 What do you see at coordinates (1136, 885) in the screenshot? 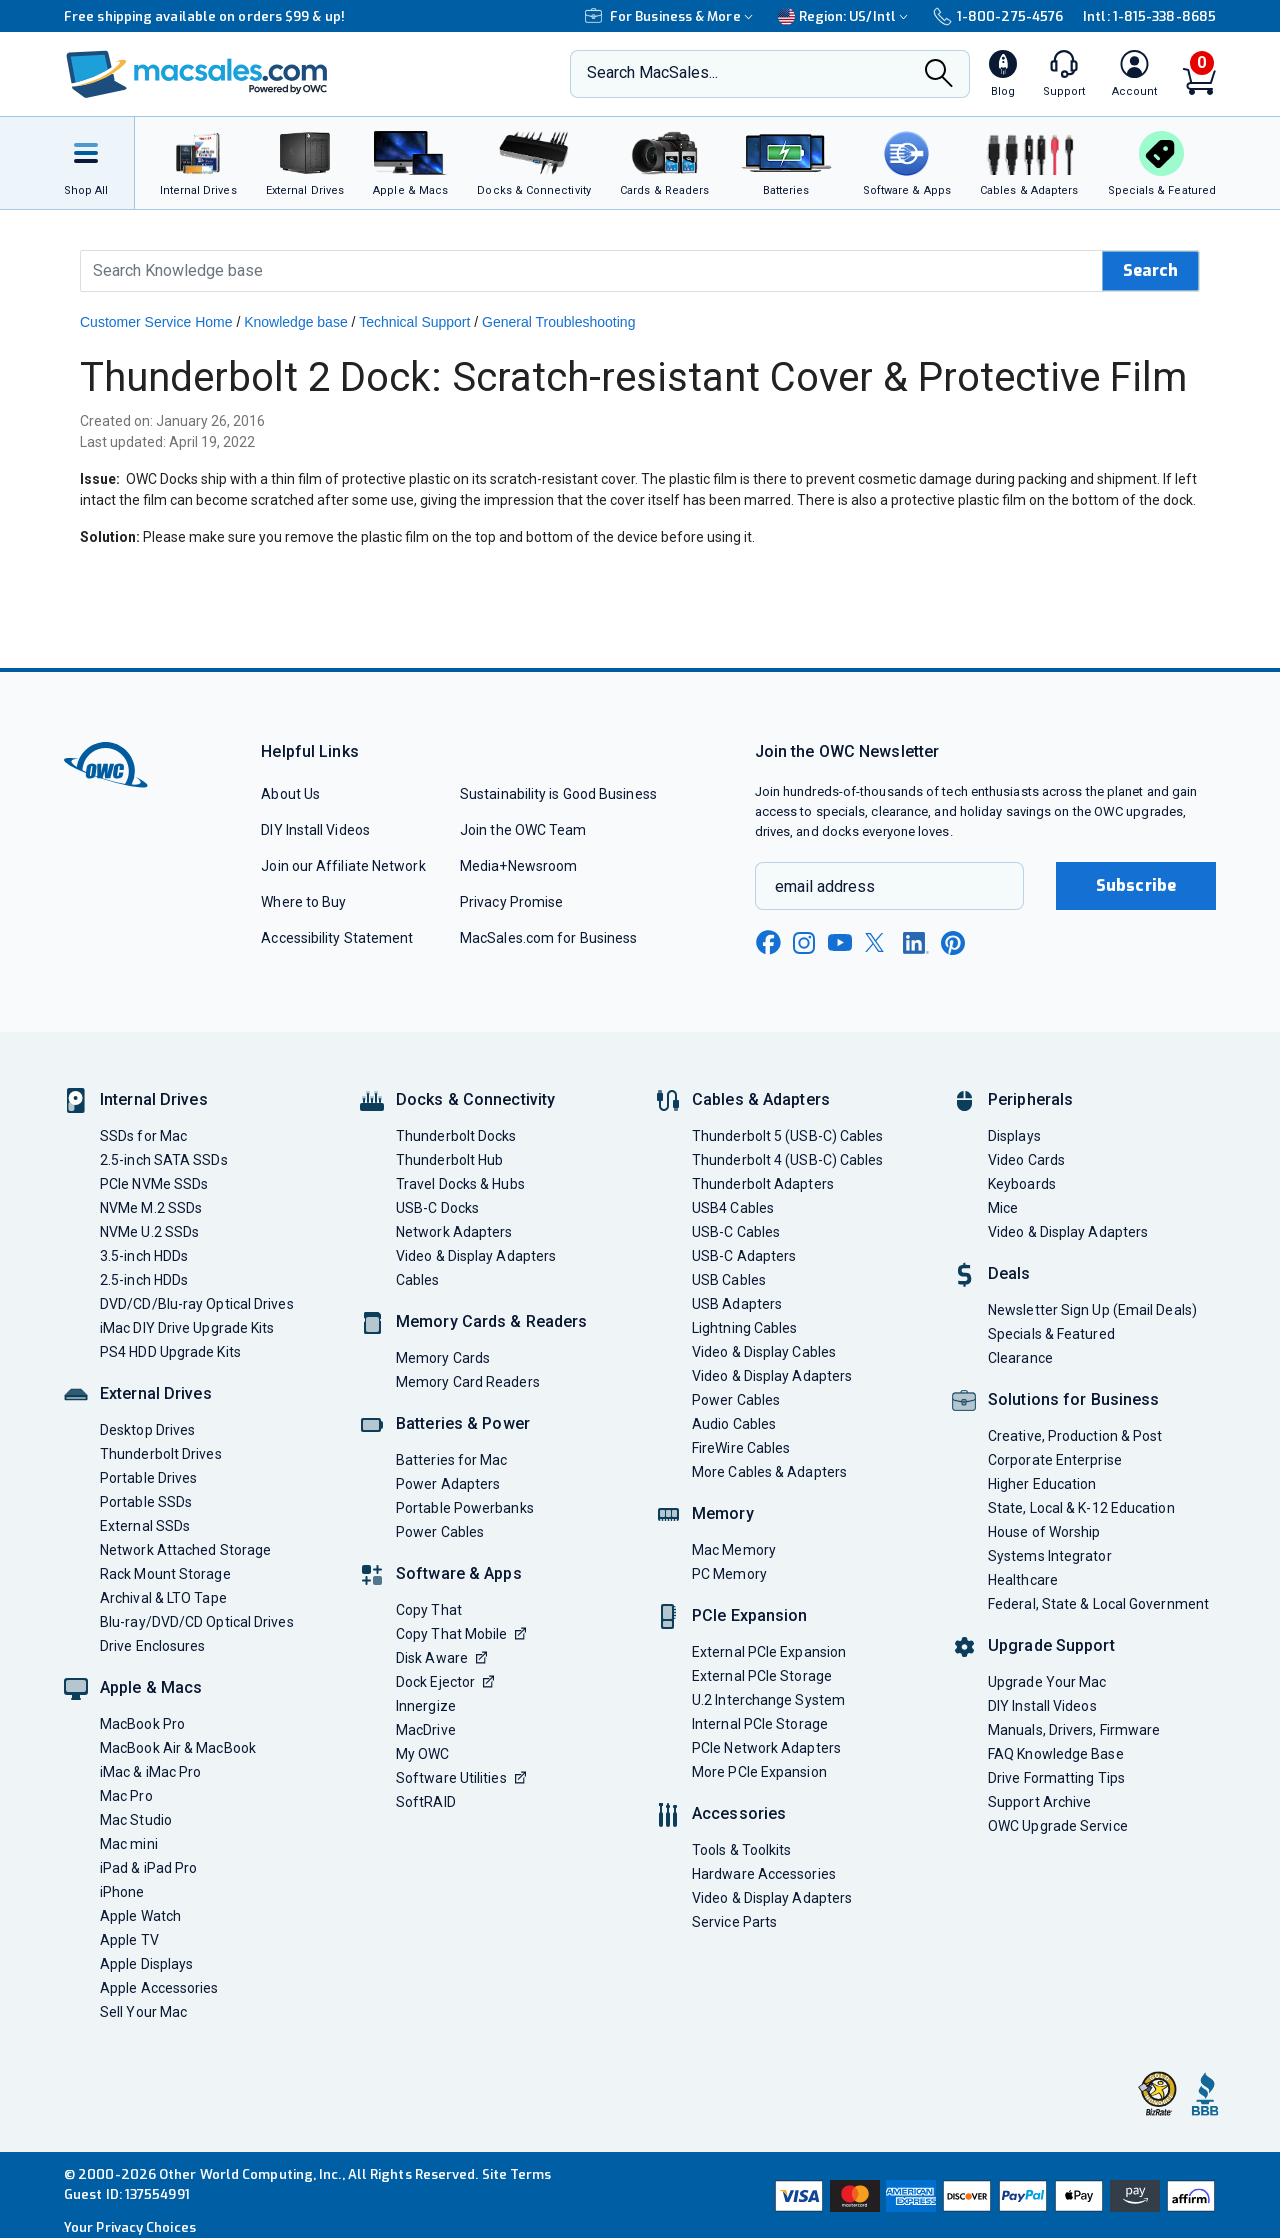
I see `Subscribe` at bounding box center [1136, 885].